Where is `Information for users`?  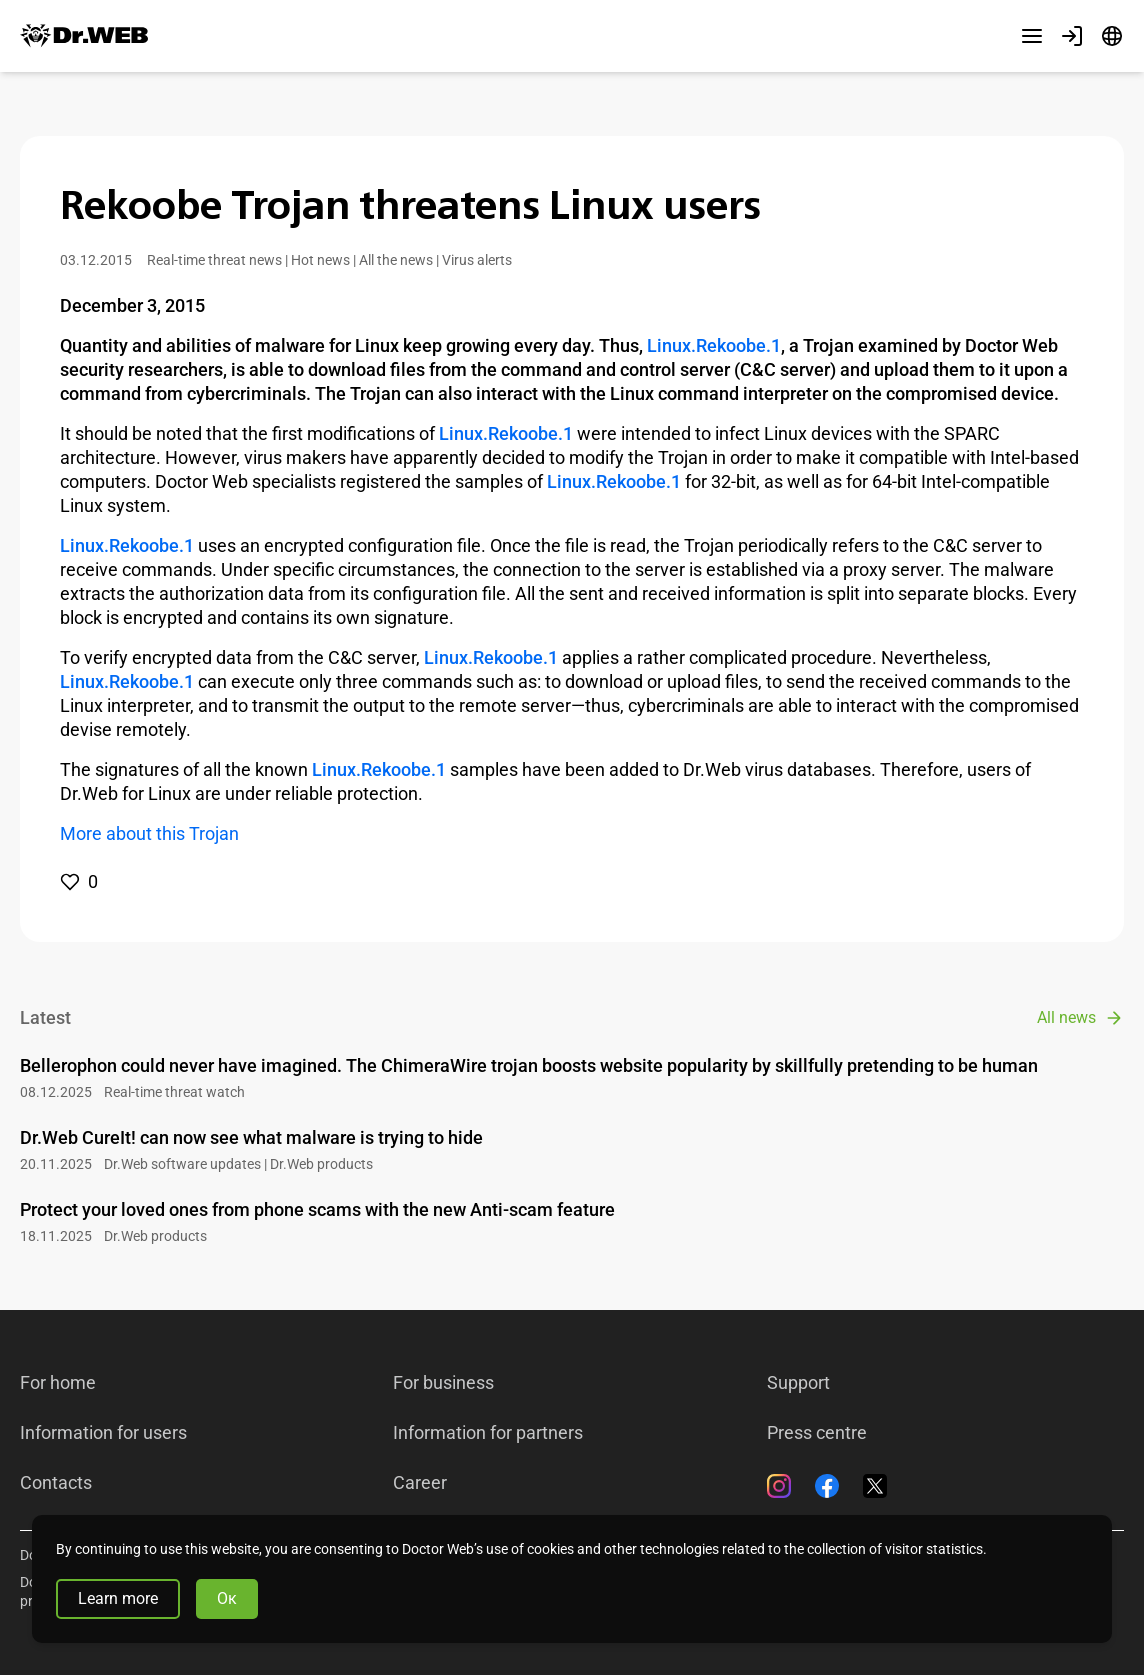
Information for users is located at coordinates (103, 1433).